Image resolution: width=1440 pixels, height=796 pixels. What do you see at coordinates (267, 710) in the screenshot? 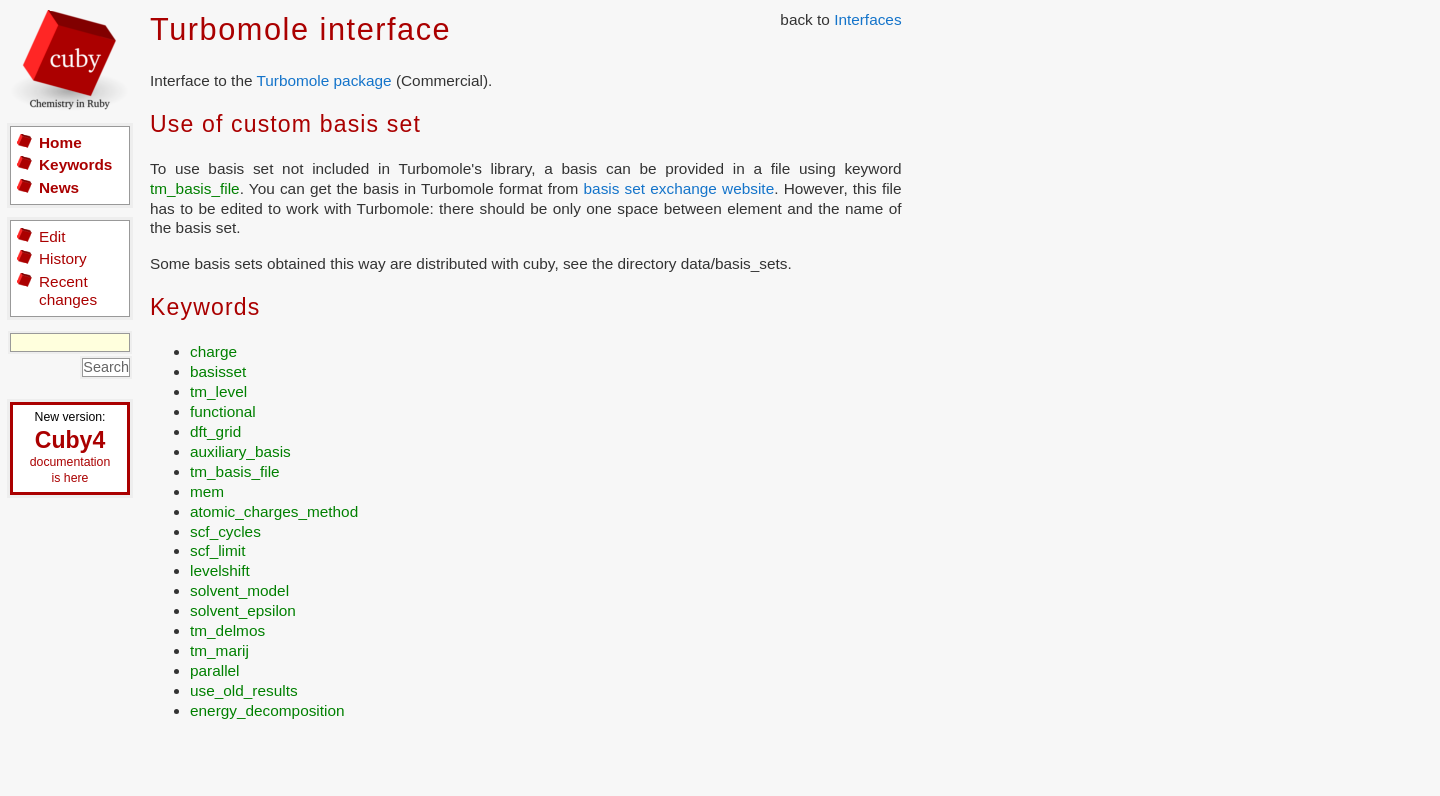
I see `energy_decomposition` at bounding box center [267, 710].